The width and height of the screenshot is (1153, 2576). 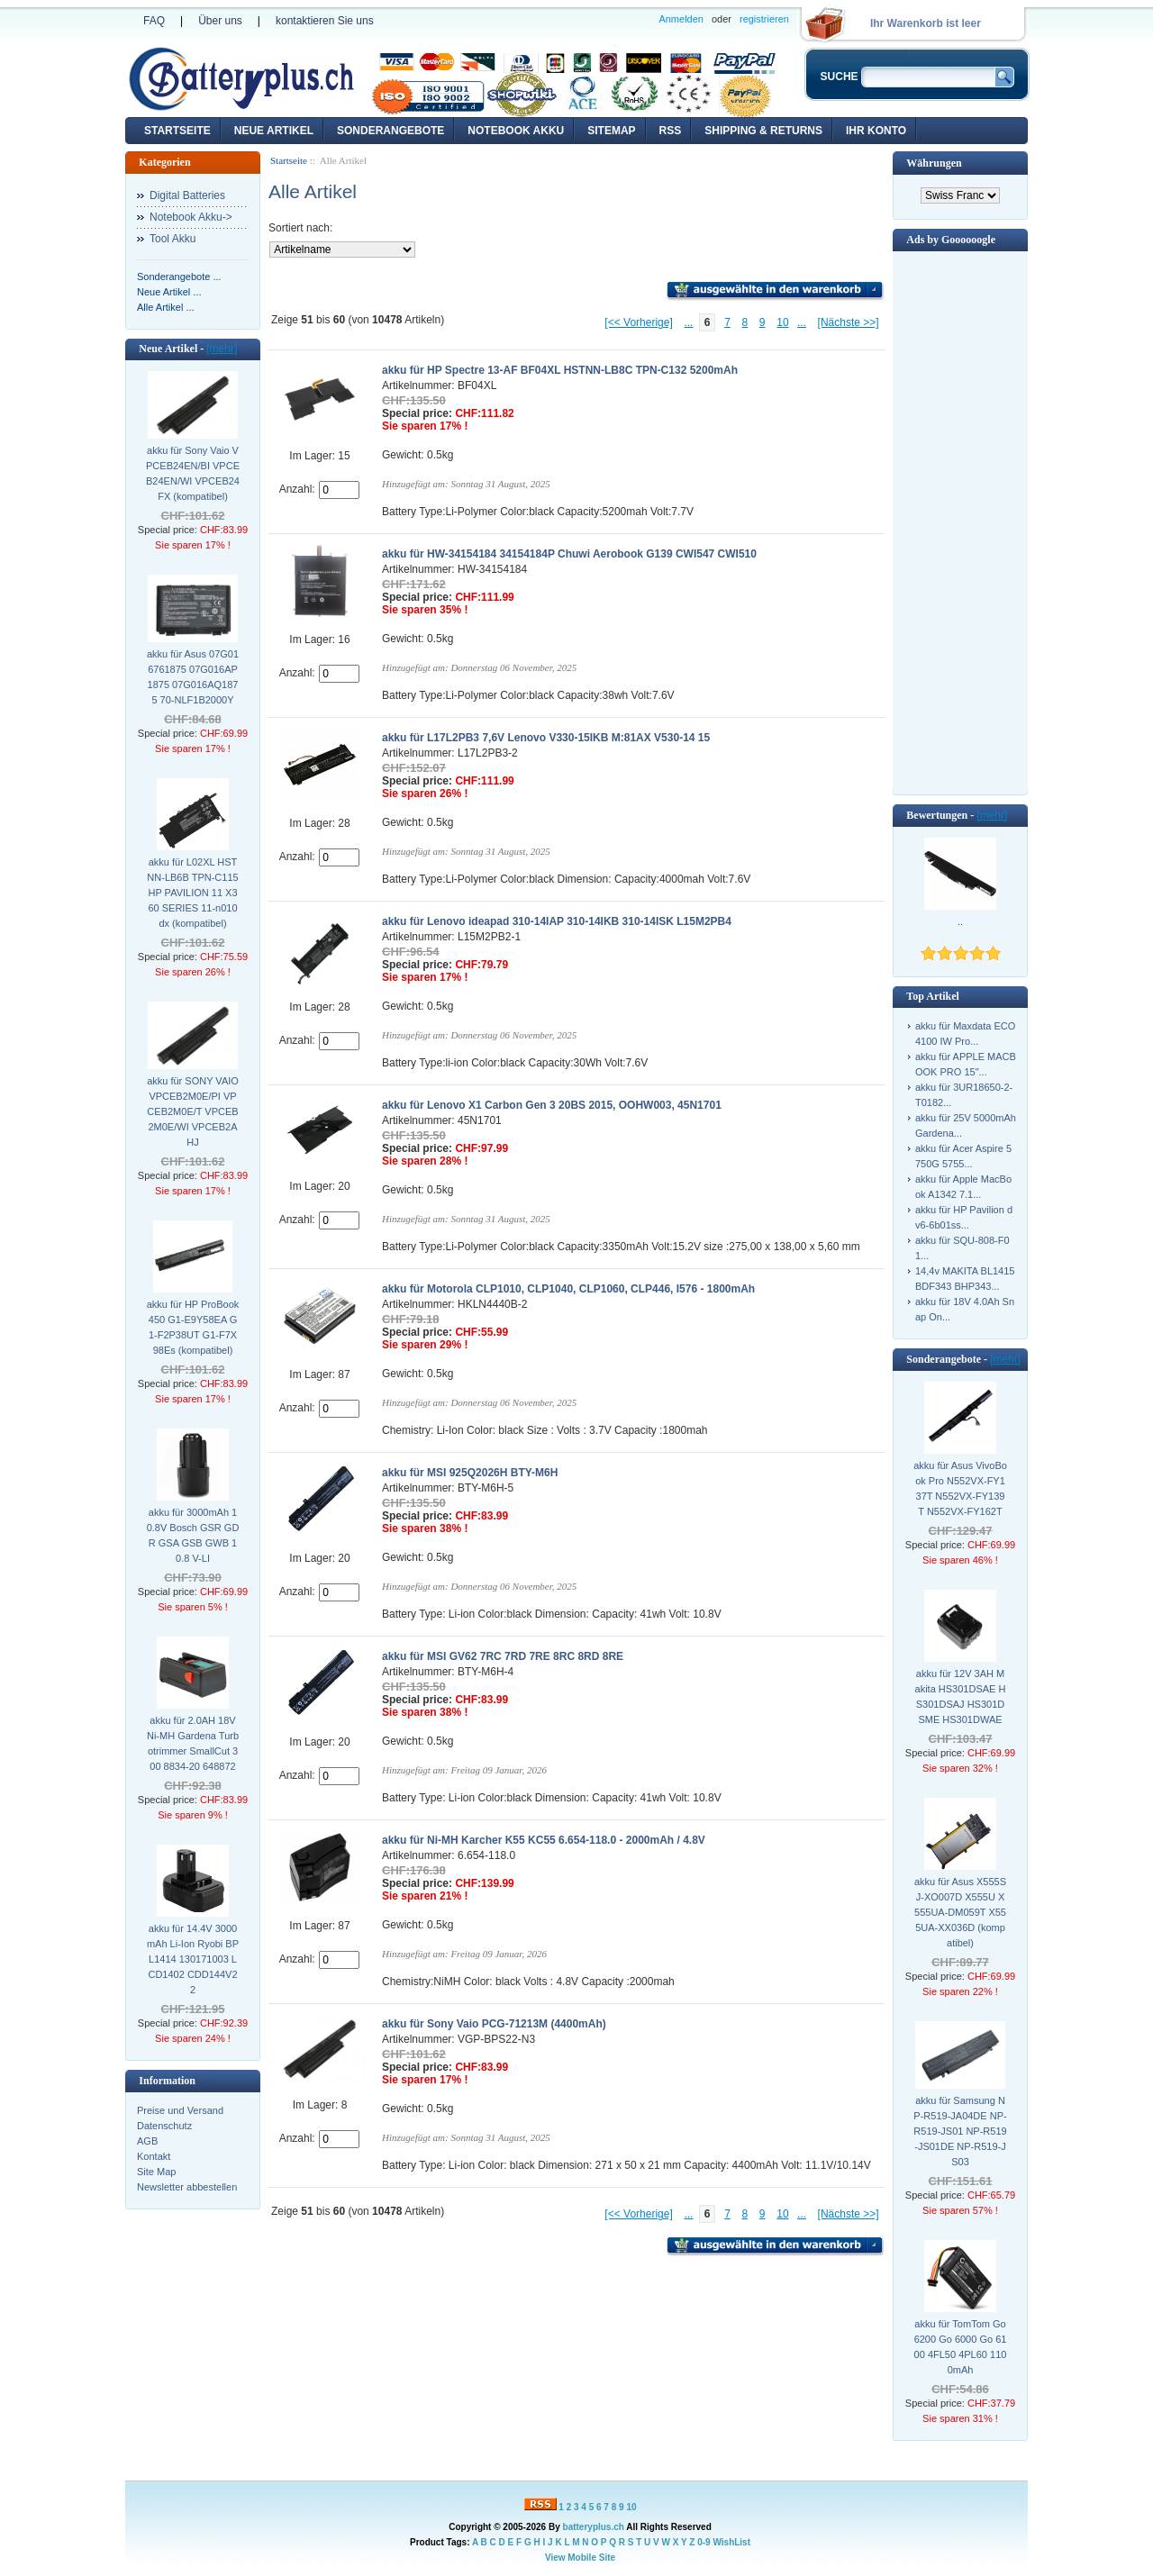 I want to click on FAQ, so click(x=154, y=20).